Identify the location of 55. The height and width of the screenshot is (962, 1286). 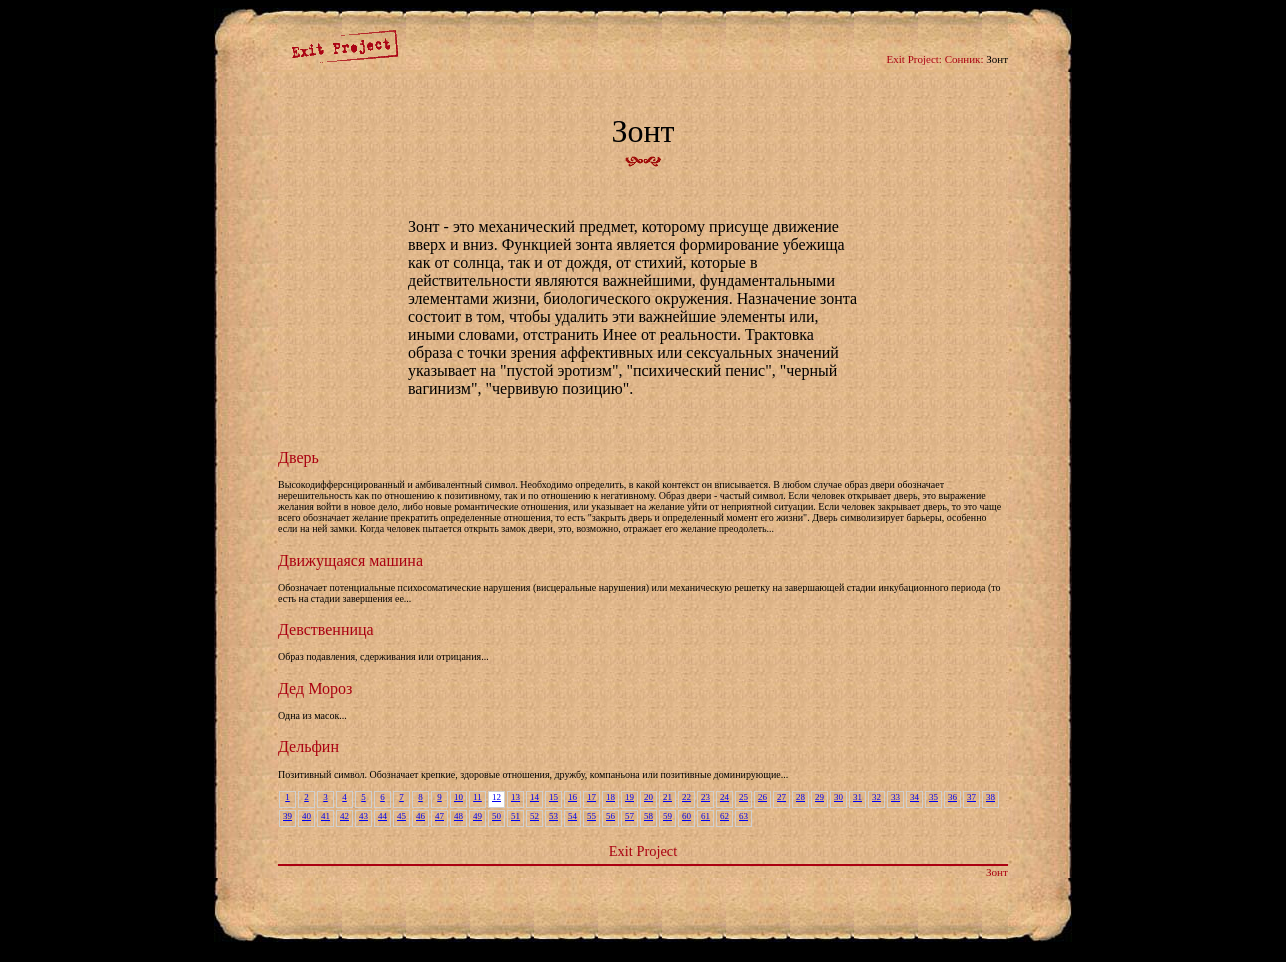
(591, 816).